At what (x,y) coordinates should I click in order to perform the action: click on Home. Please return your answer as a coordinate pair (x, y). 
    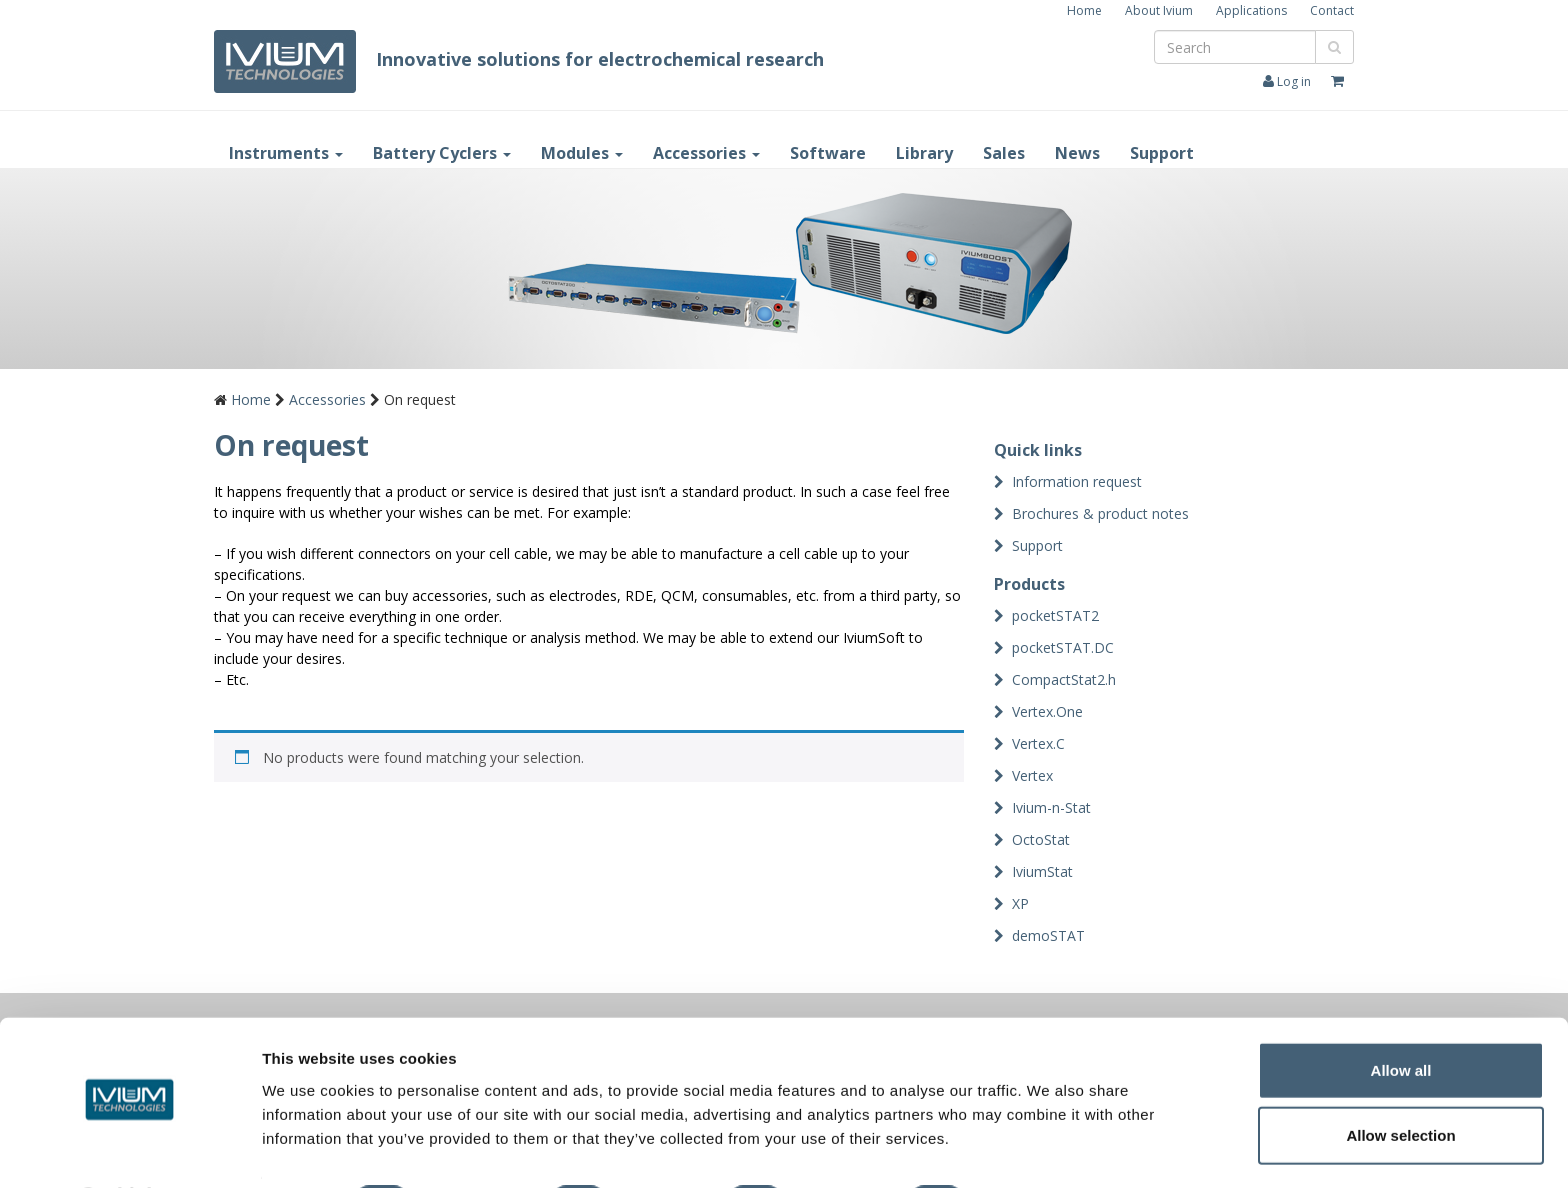
    Looking at the image, I should click on (1084, 10).